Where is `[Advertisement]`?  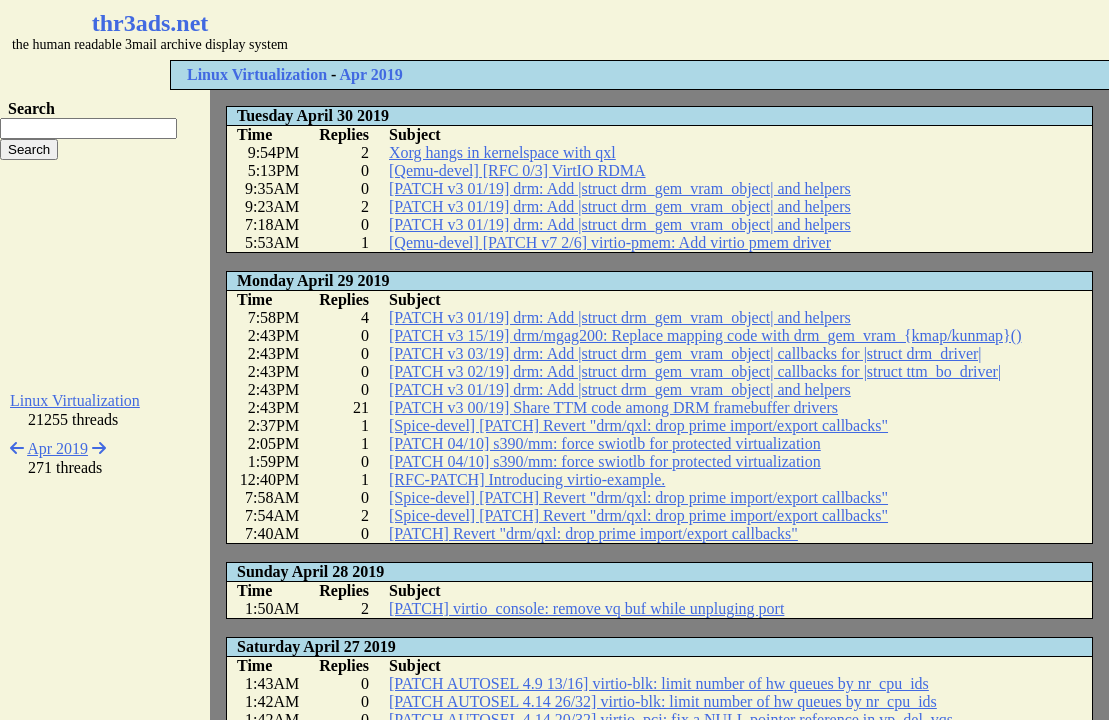
[Advertisement] is located at coordinates (596, 30).